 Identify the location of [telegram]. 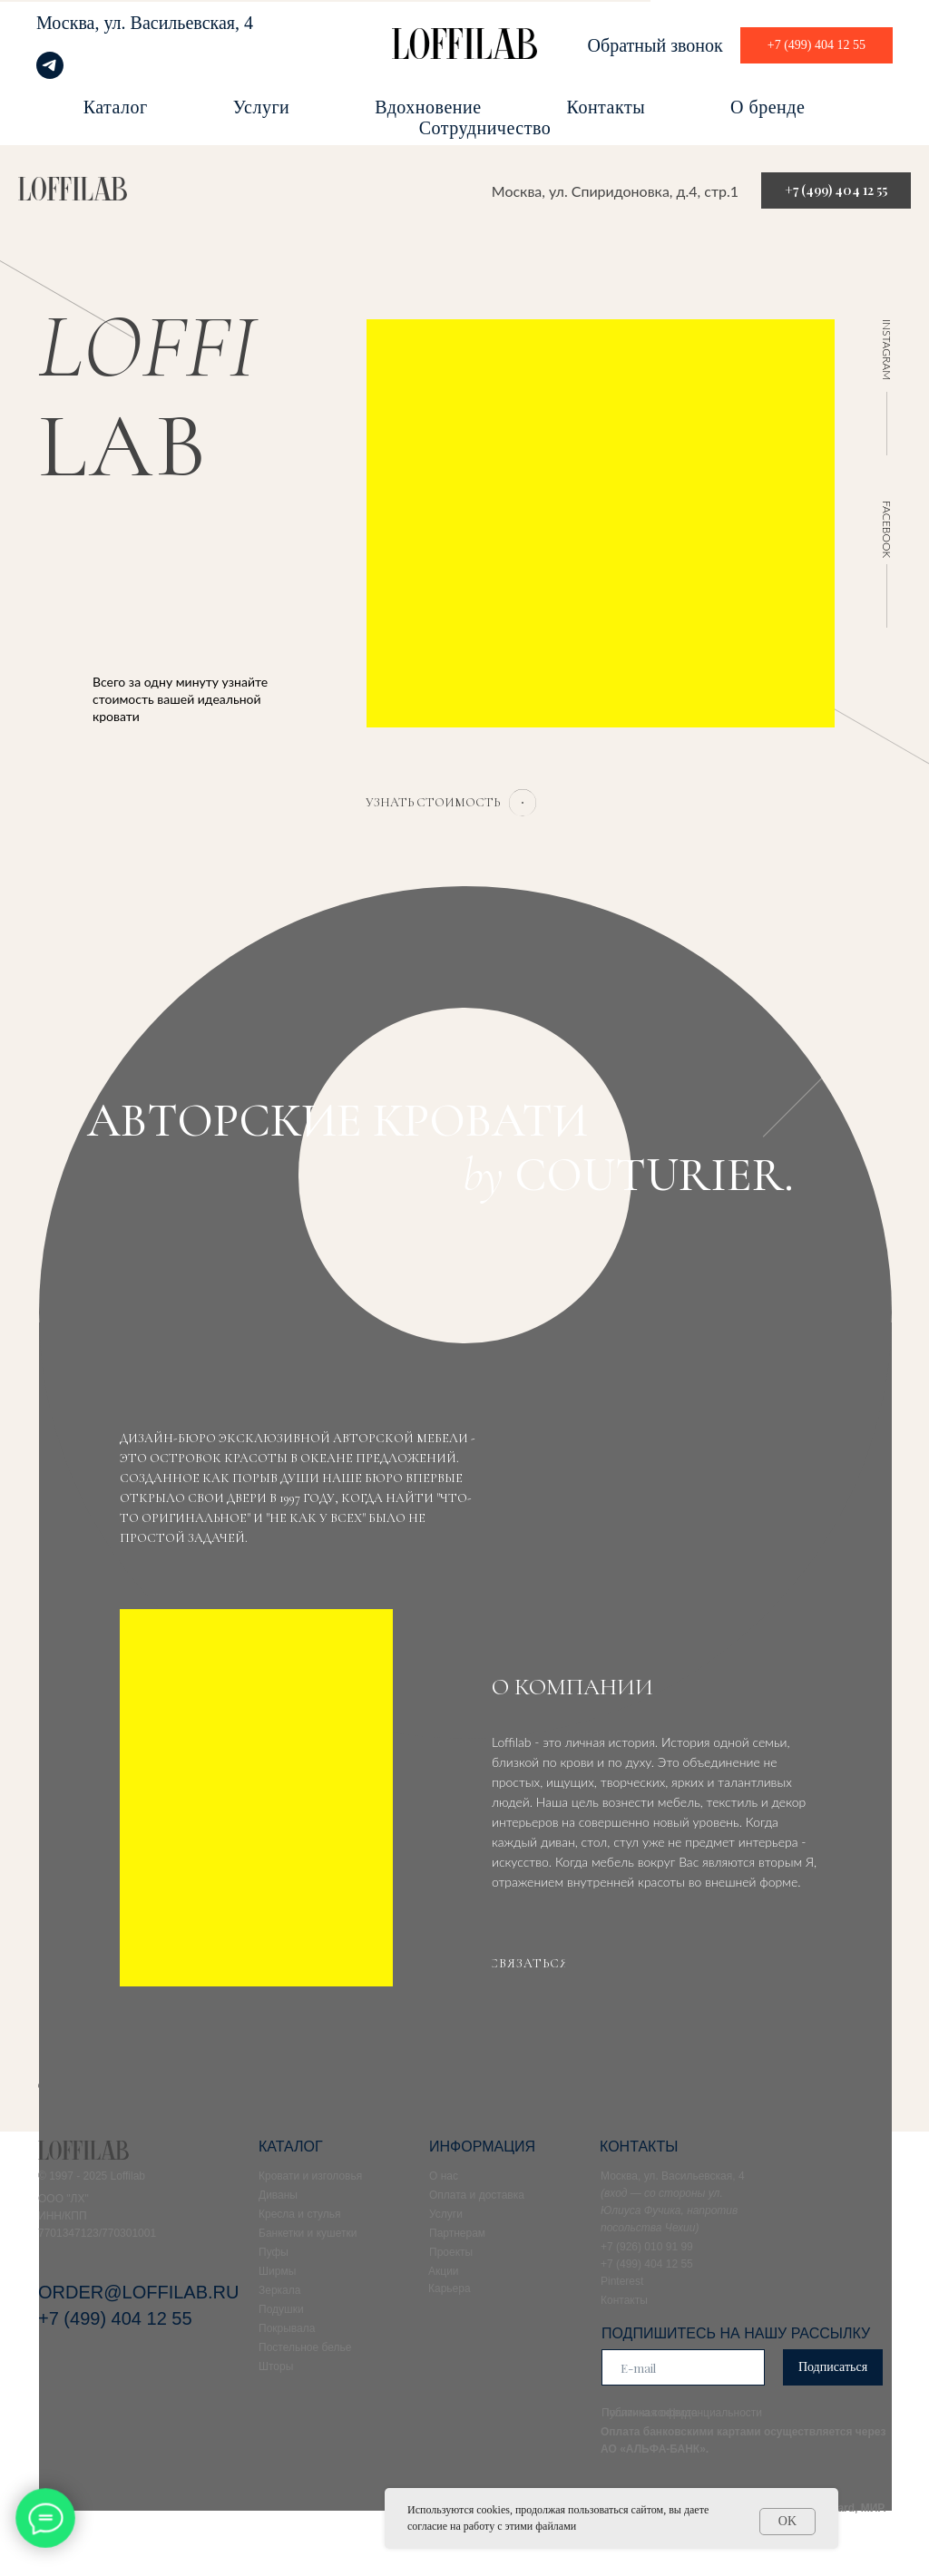
(50, 74).